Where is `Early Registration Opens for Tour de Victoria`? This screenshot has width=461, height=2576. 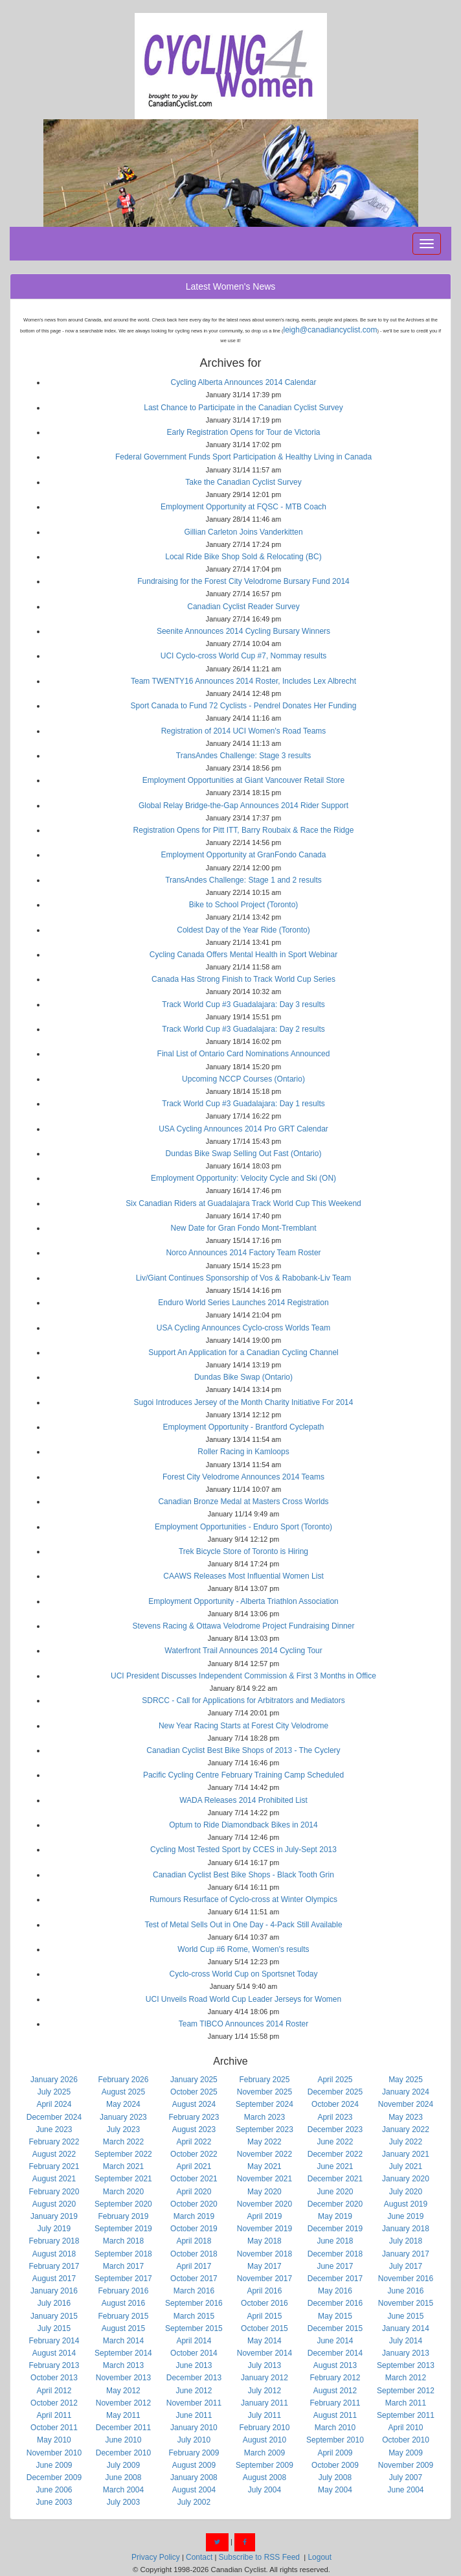
Early Registration Opens for Tour de Victoria is located at coordinates (243, 432).